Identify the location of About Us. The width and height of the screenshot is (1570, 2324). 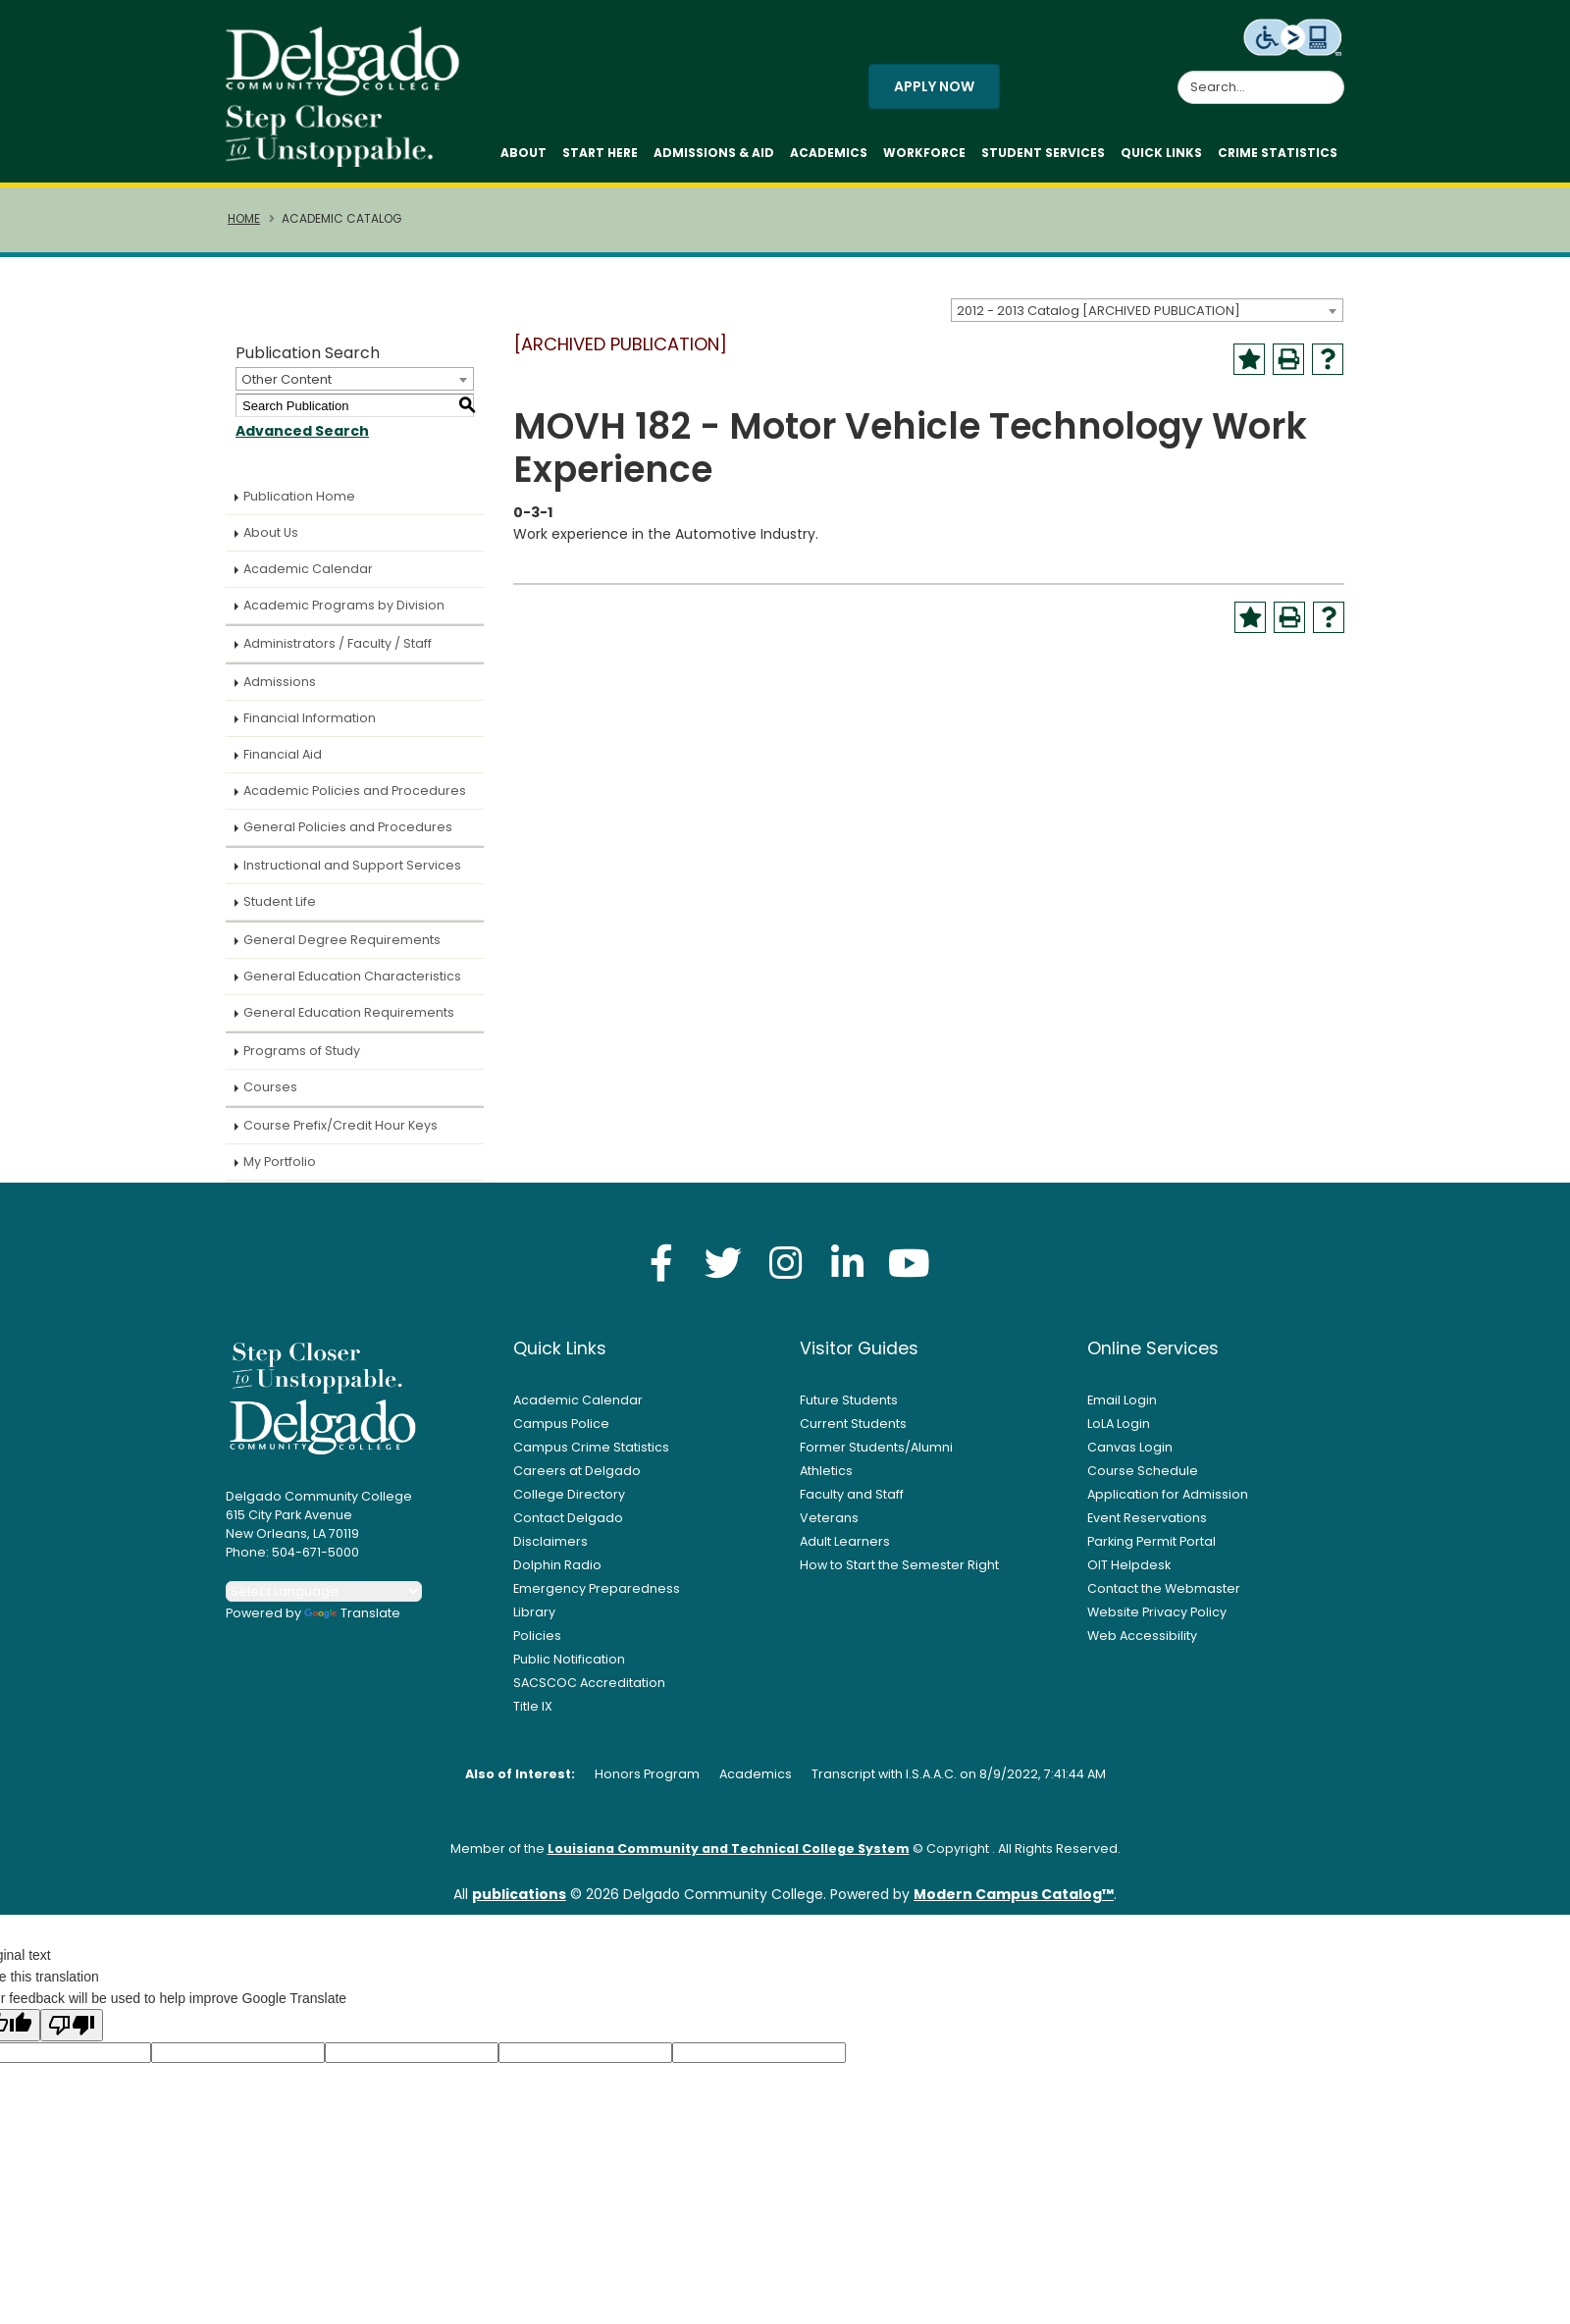
(270, 540).